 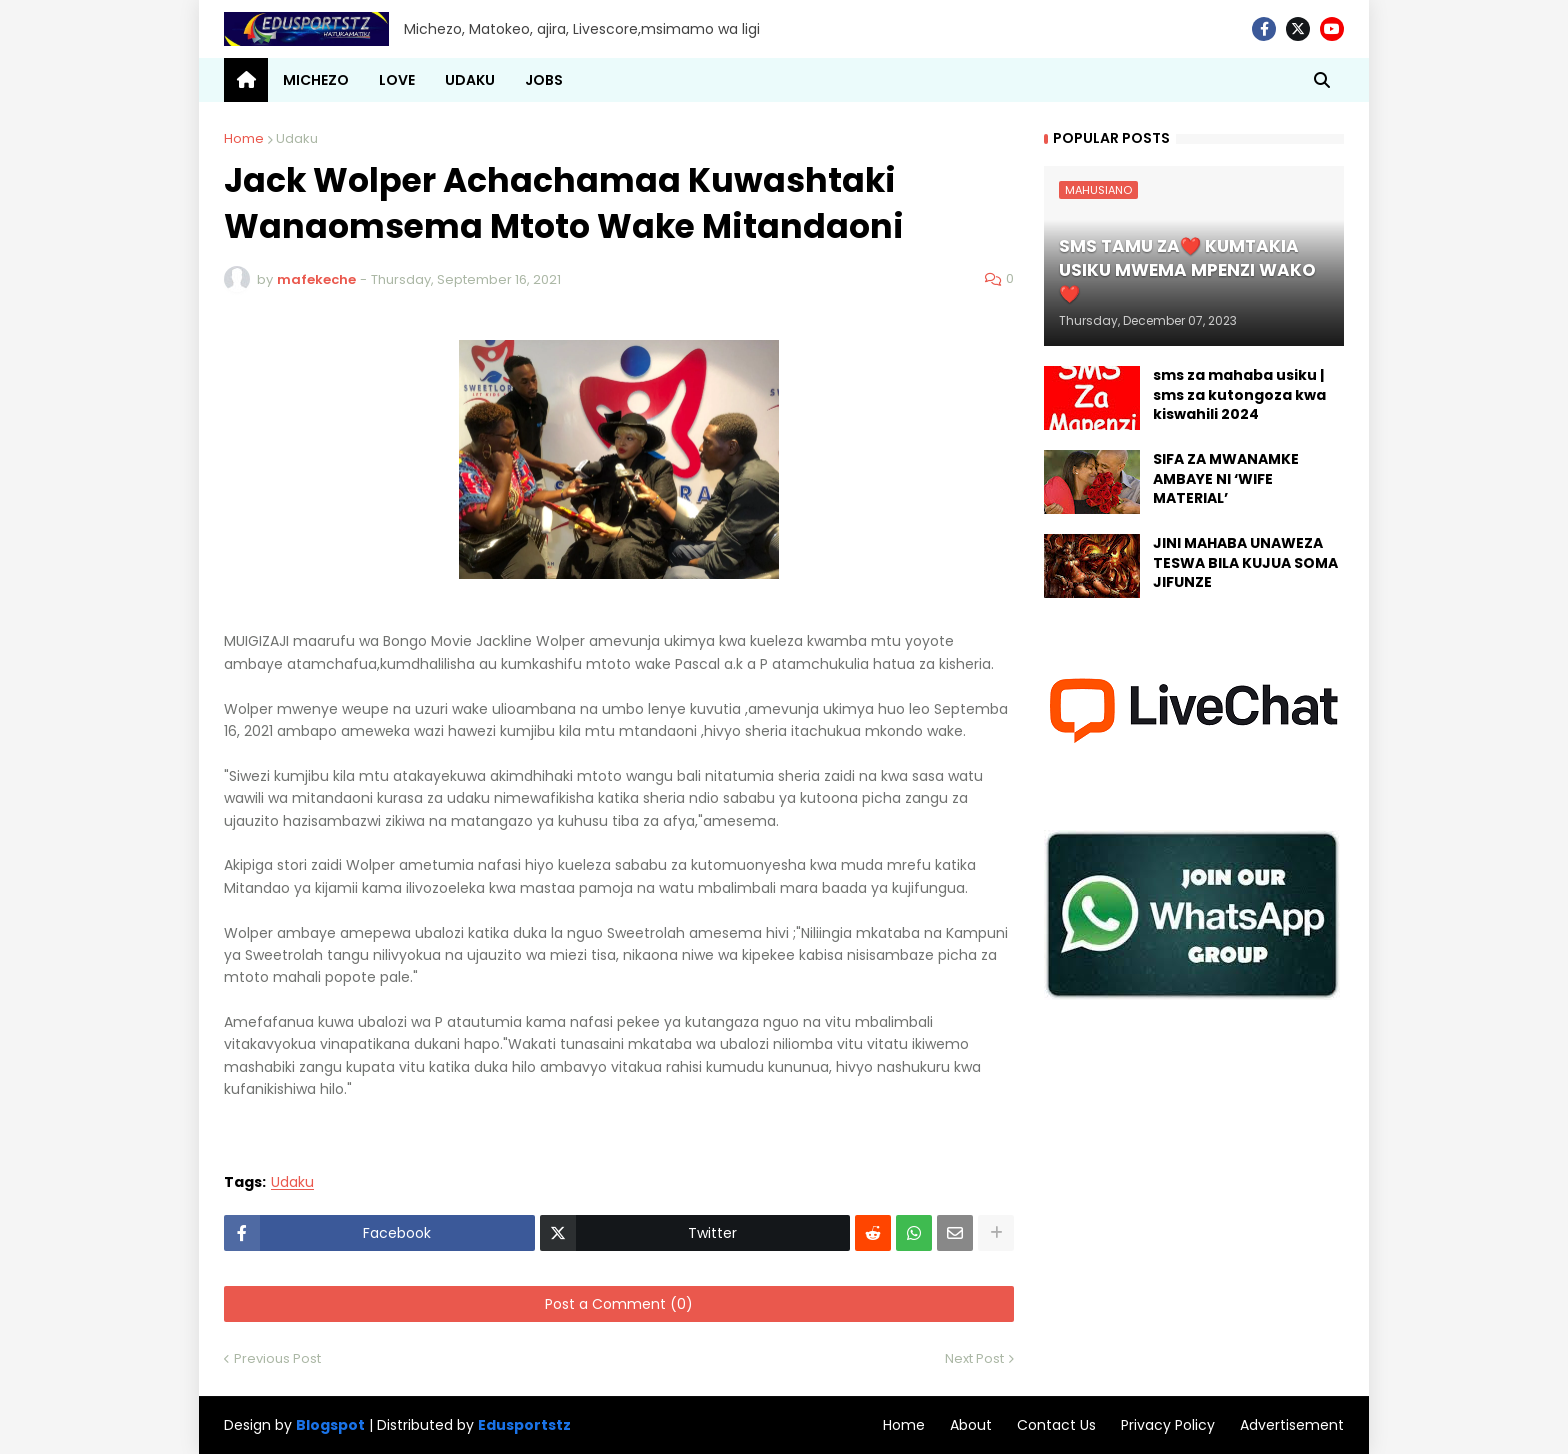 I want to click on UDAKU [menuitem], so click(x=470, y=80).